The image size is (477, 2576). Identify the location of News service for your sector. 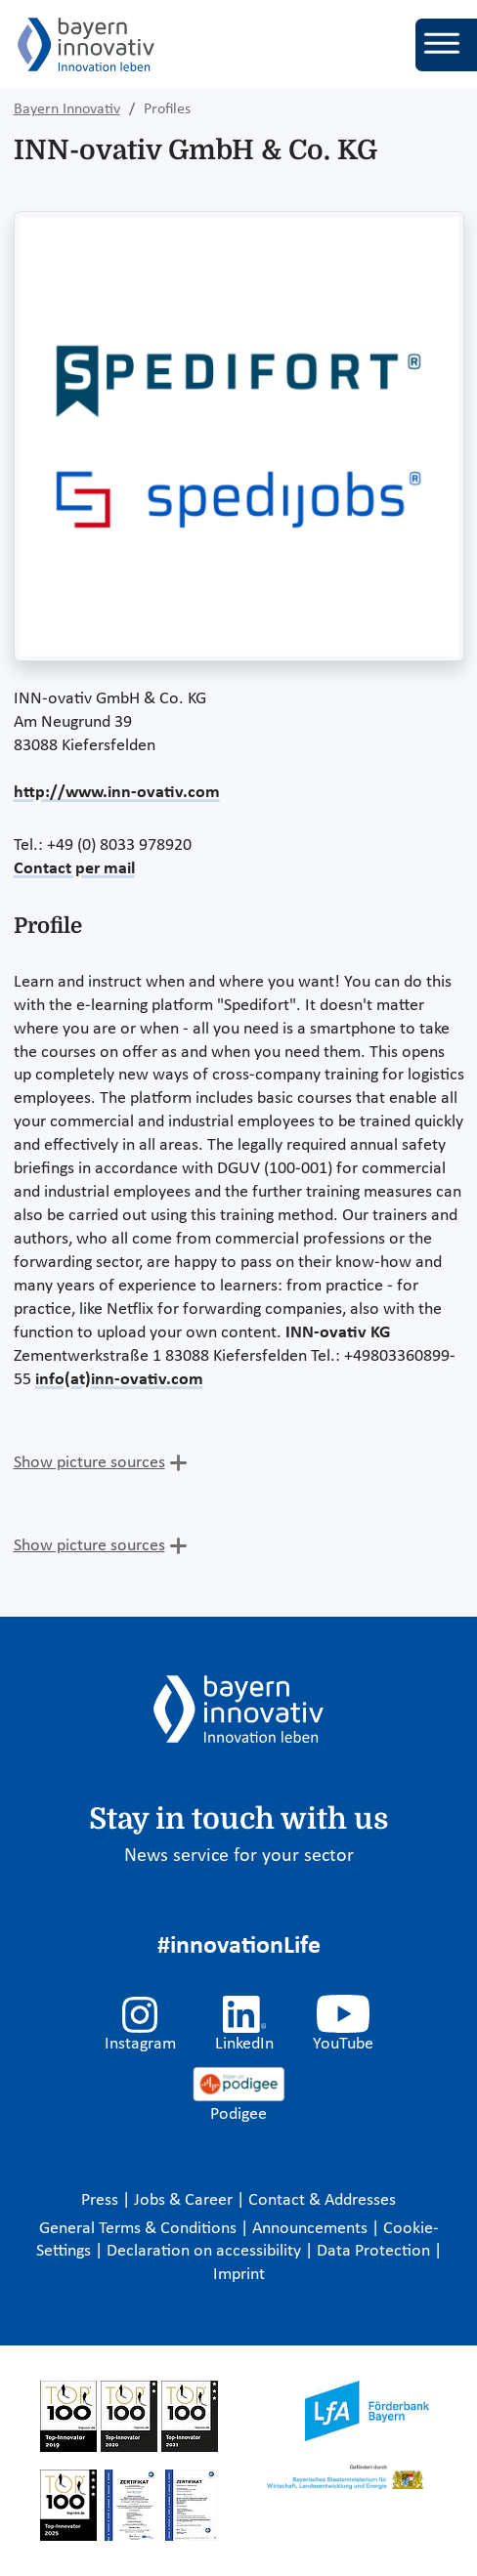
(239, 1856).